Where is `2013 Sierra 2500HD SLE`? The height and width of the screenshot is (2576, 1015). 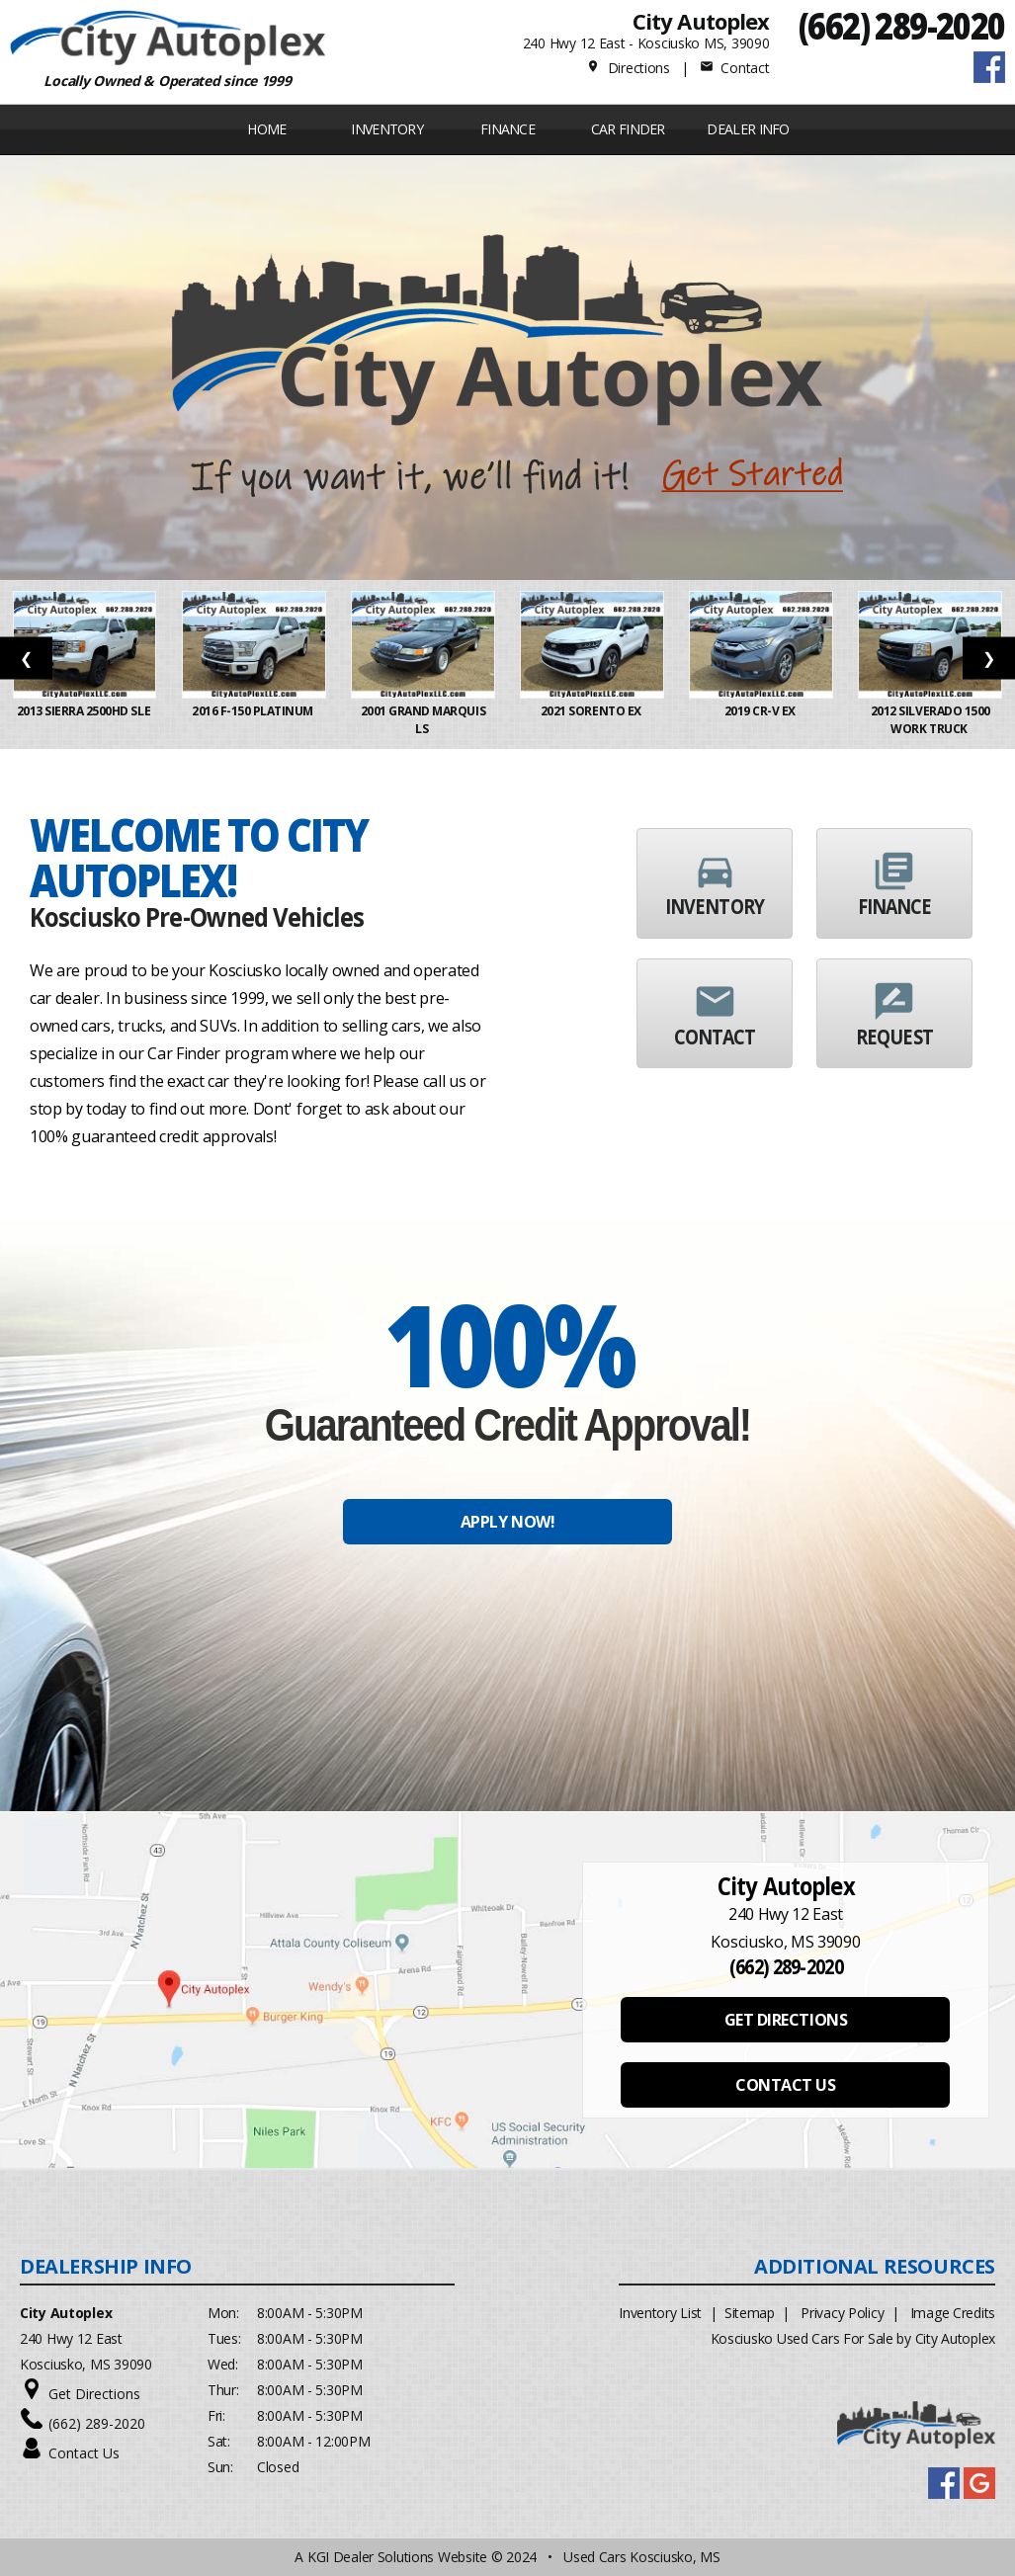
2013 Sierra 2500HD SLE is located at coordinates (85, 711).